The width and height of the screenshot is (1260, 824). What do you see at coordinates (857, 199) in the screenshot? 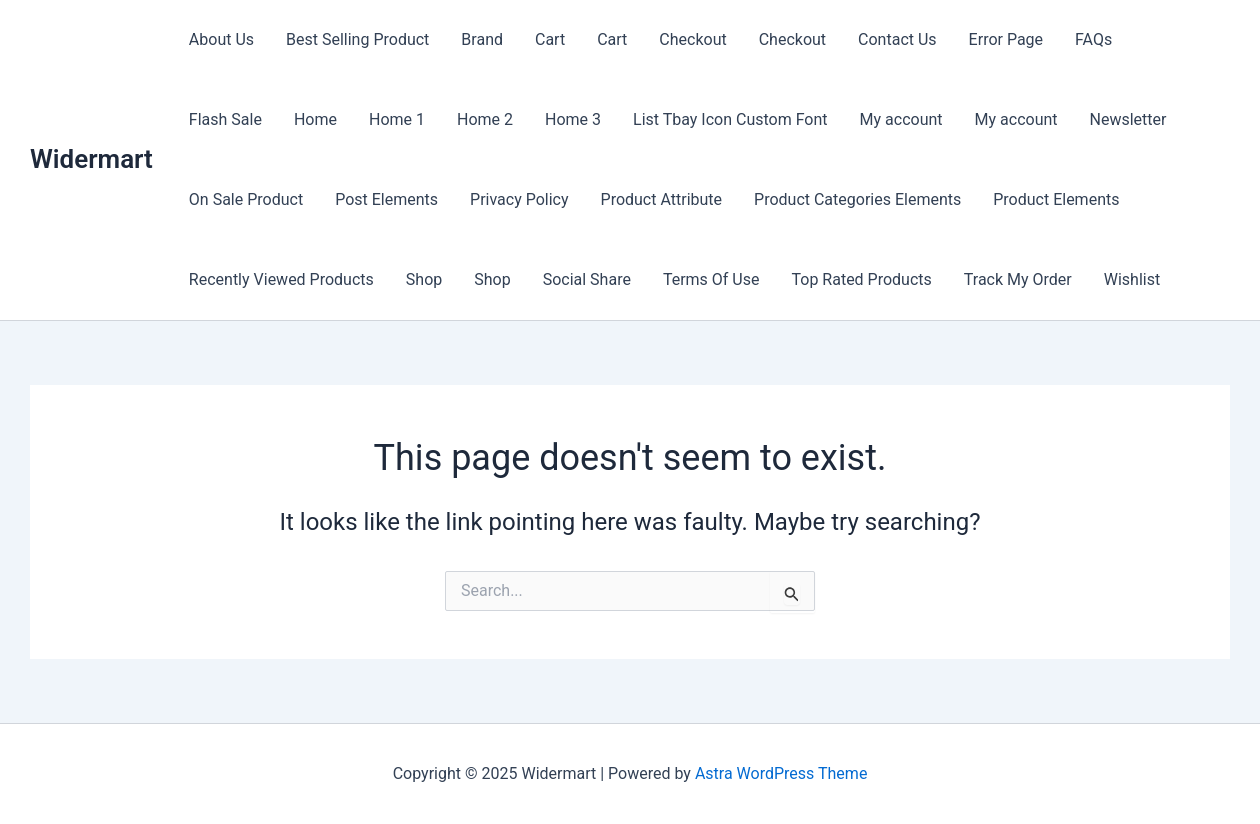
I see `Product Categories Elements` at bounding box center [857, 199].